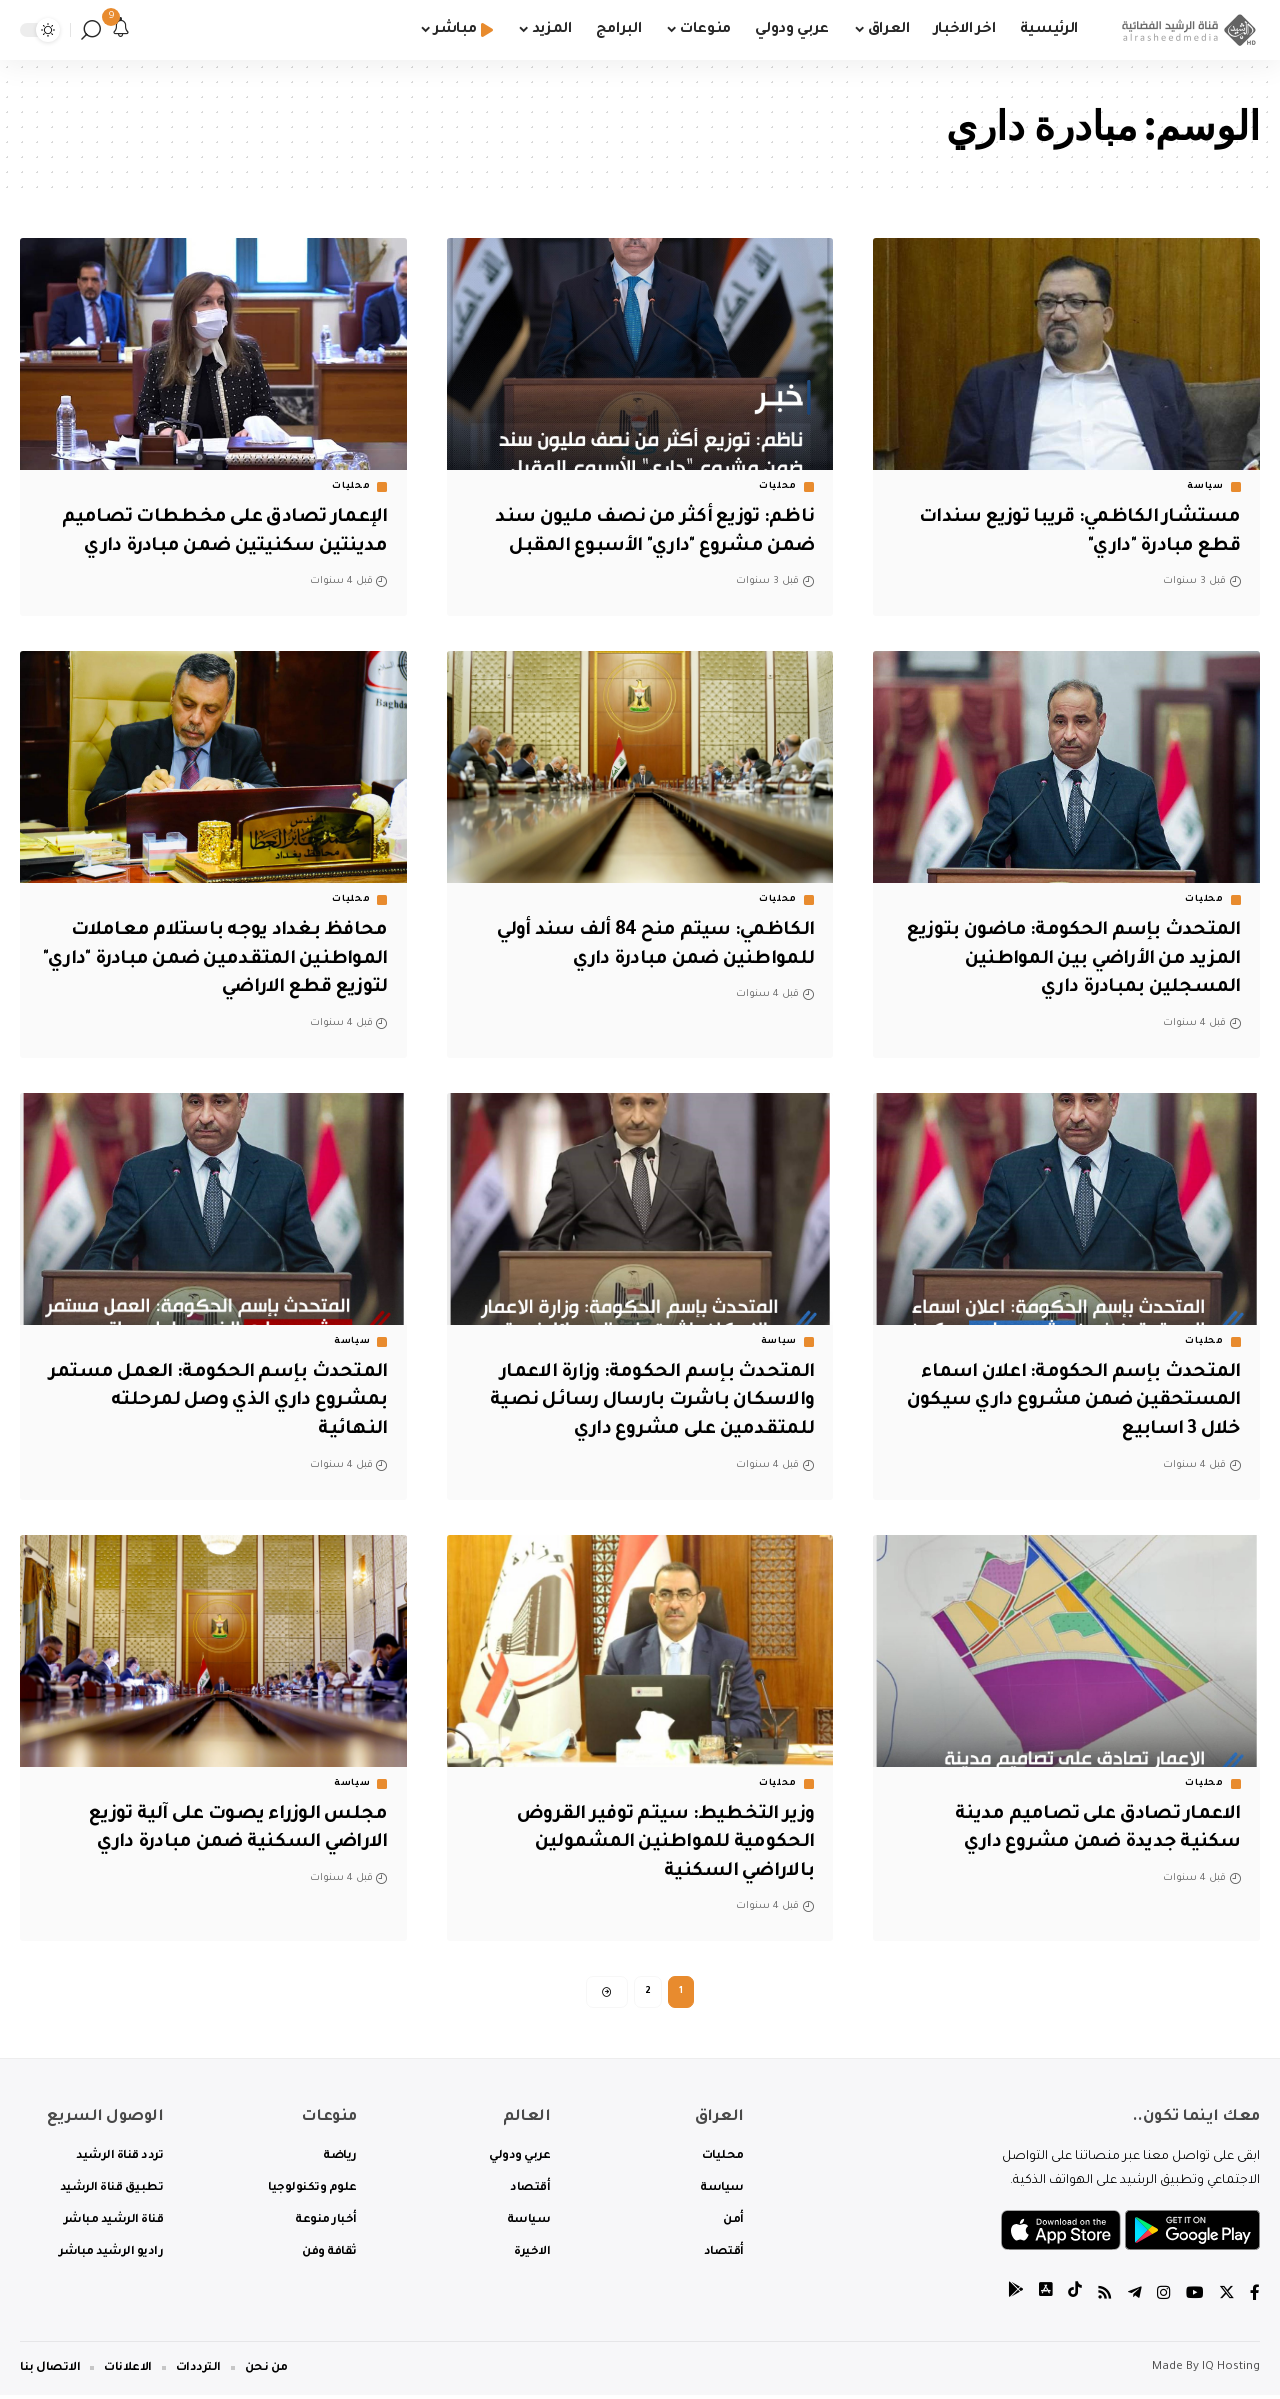  What do you see at coordinates (1071, 959) in the screenshot?
I see `المتحدث بإسم الحكومة: ماضون بتوزيع المزيد من الأراضي بين المواطنين المسجلين بمبادرة داري` at bounding box center [1071, 959].